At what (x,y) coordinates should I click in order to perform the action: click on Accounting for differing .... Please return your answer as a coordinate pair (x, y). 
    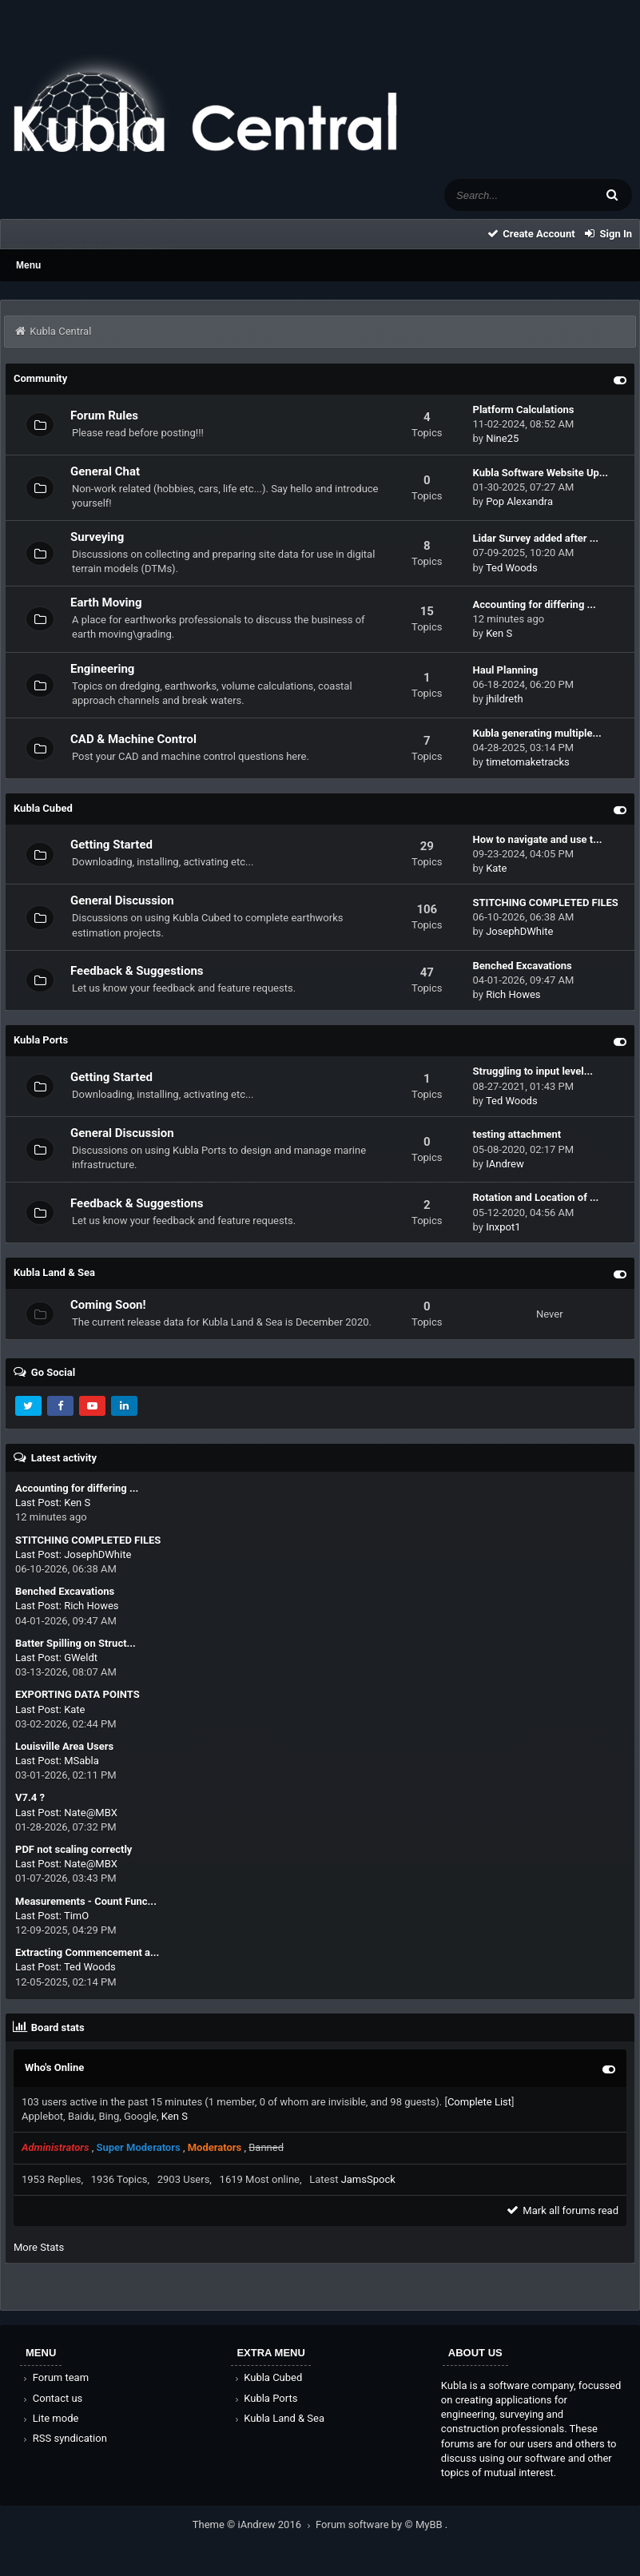
    Looking at the image, I should click on (76, 1488).